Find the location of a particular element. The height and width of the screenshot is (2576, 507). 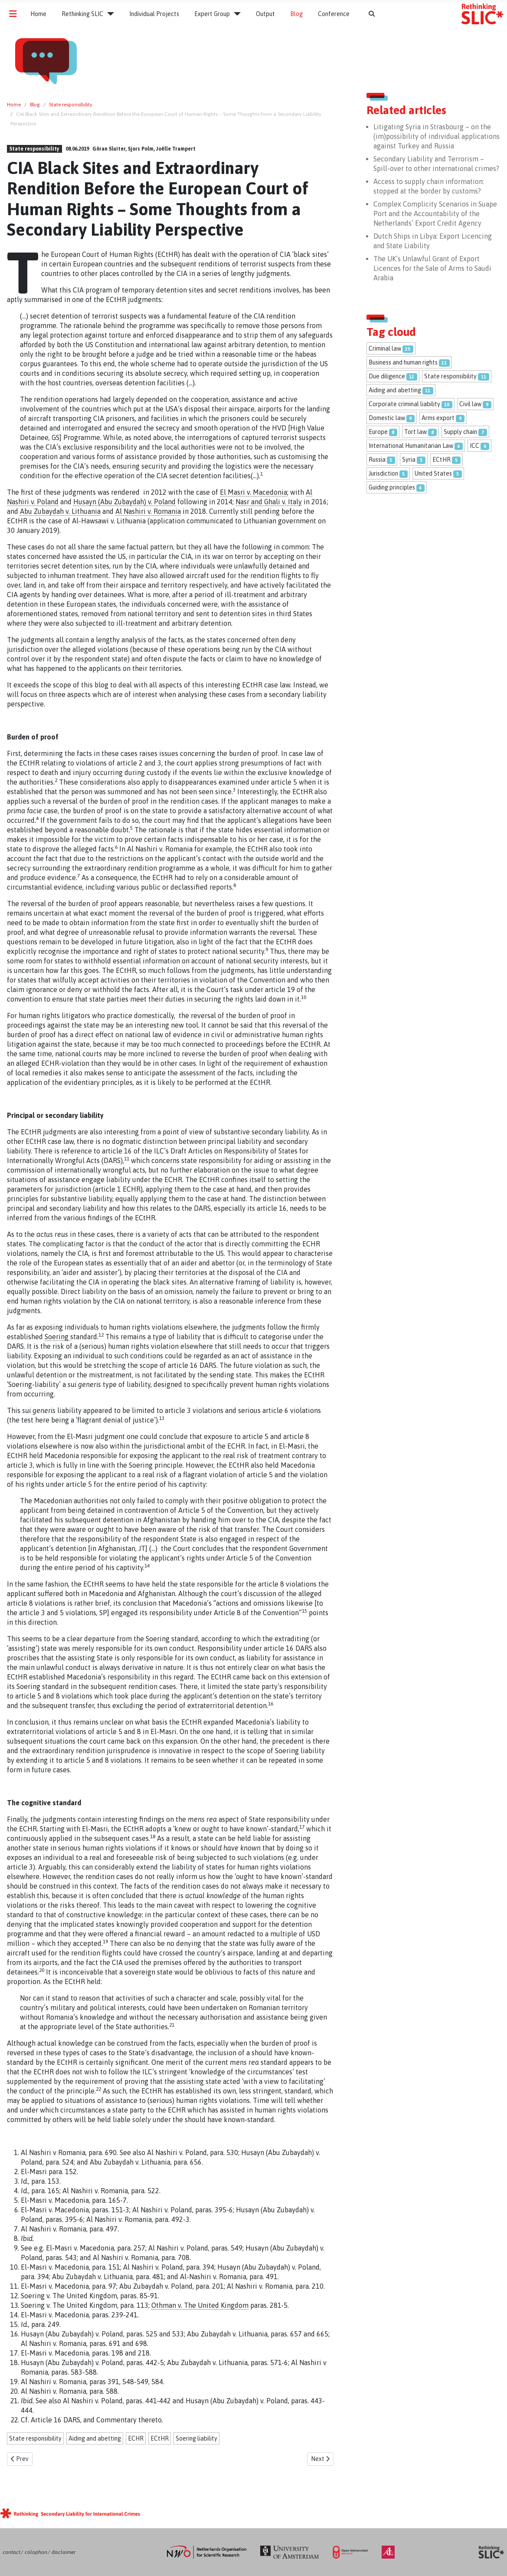

Supply chain is located at coordinates (460, 431).